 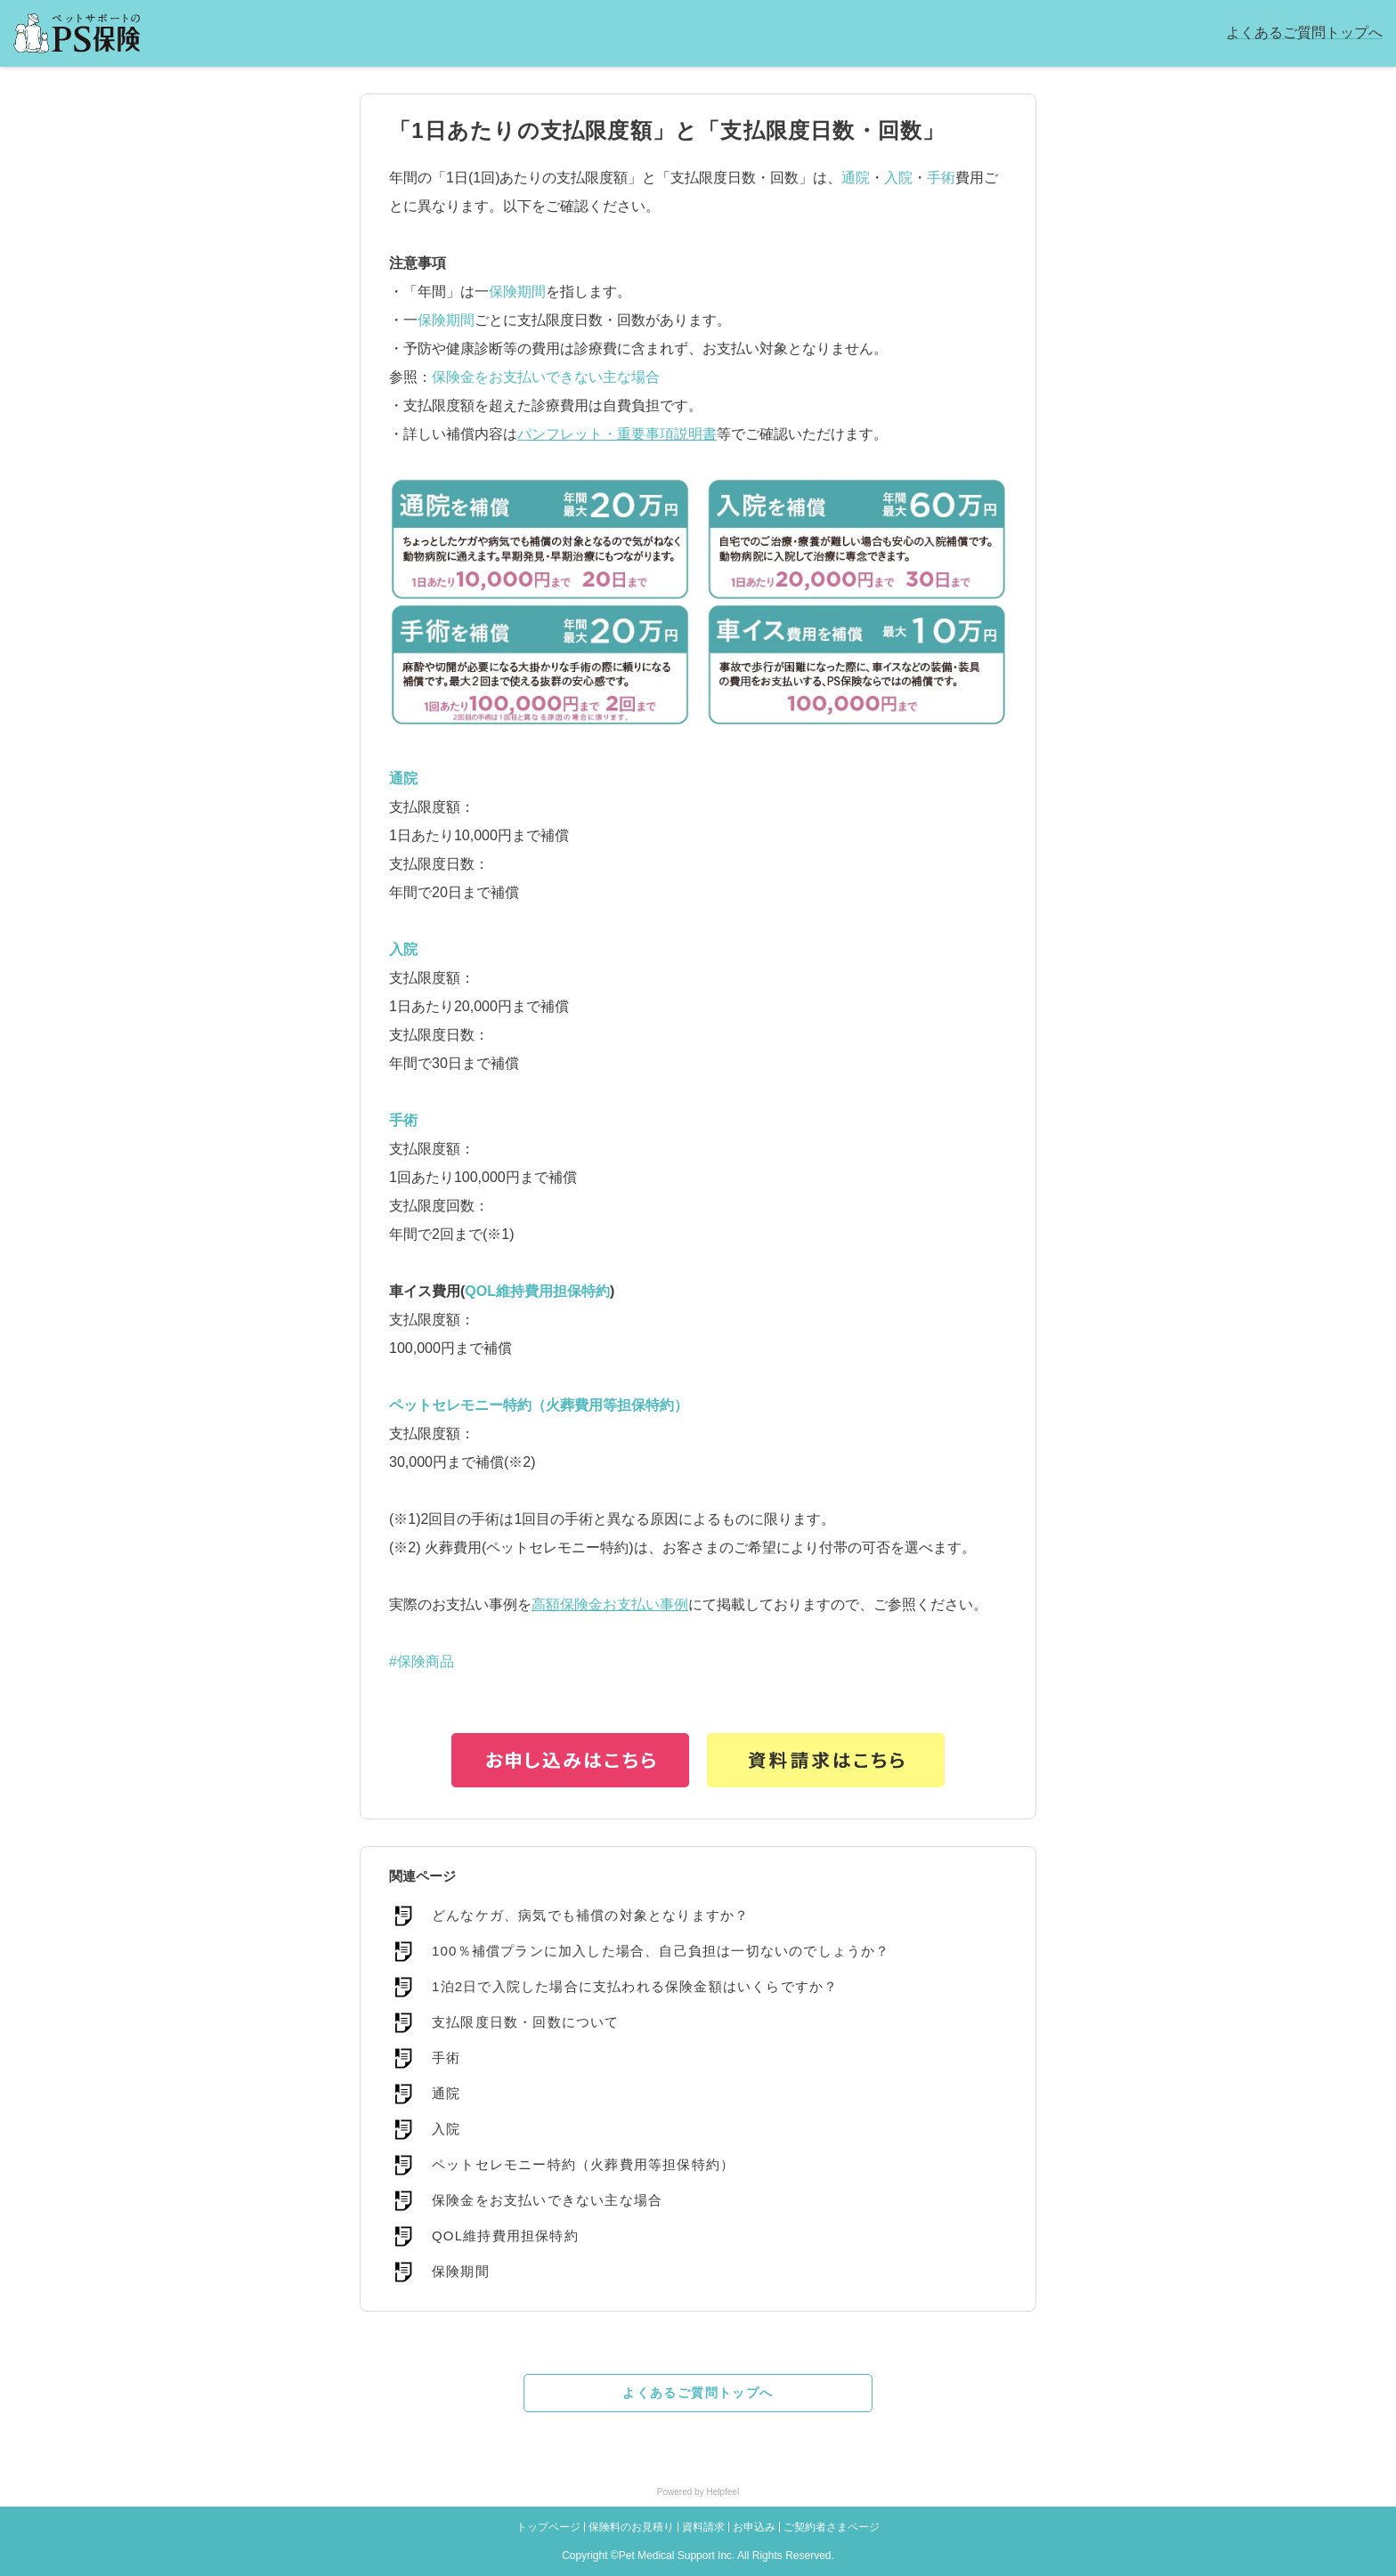 I want to click on 通院, so click(x=855, y=177).